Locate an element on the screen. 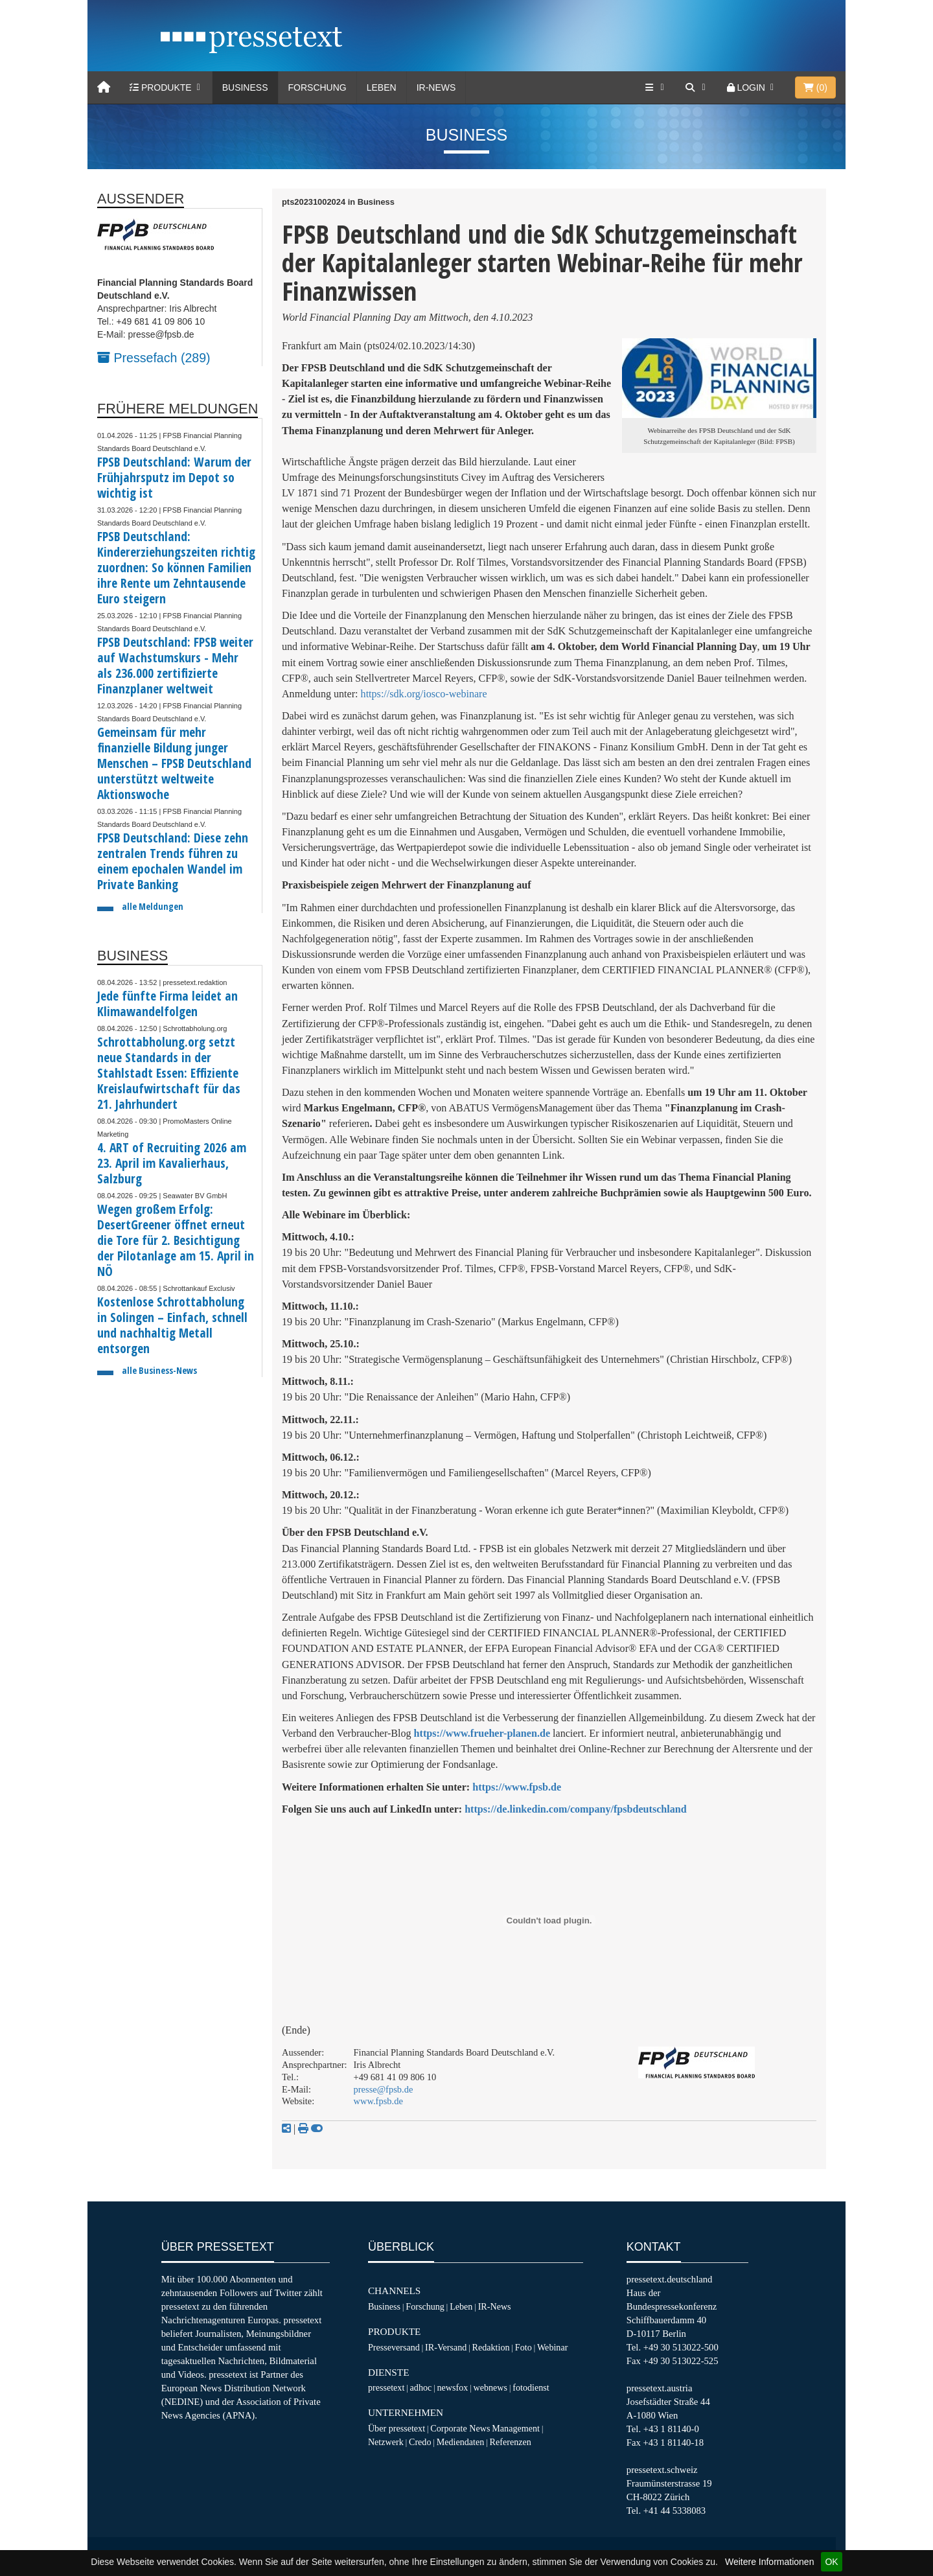 Image resolution: width=933 pixels, height=2576 pixels. Business is located at coordinates (245, 87).